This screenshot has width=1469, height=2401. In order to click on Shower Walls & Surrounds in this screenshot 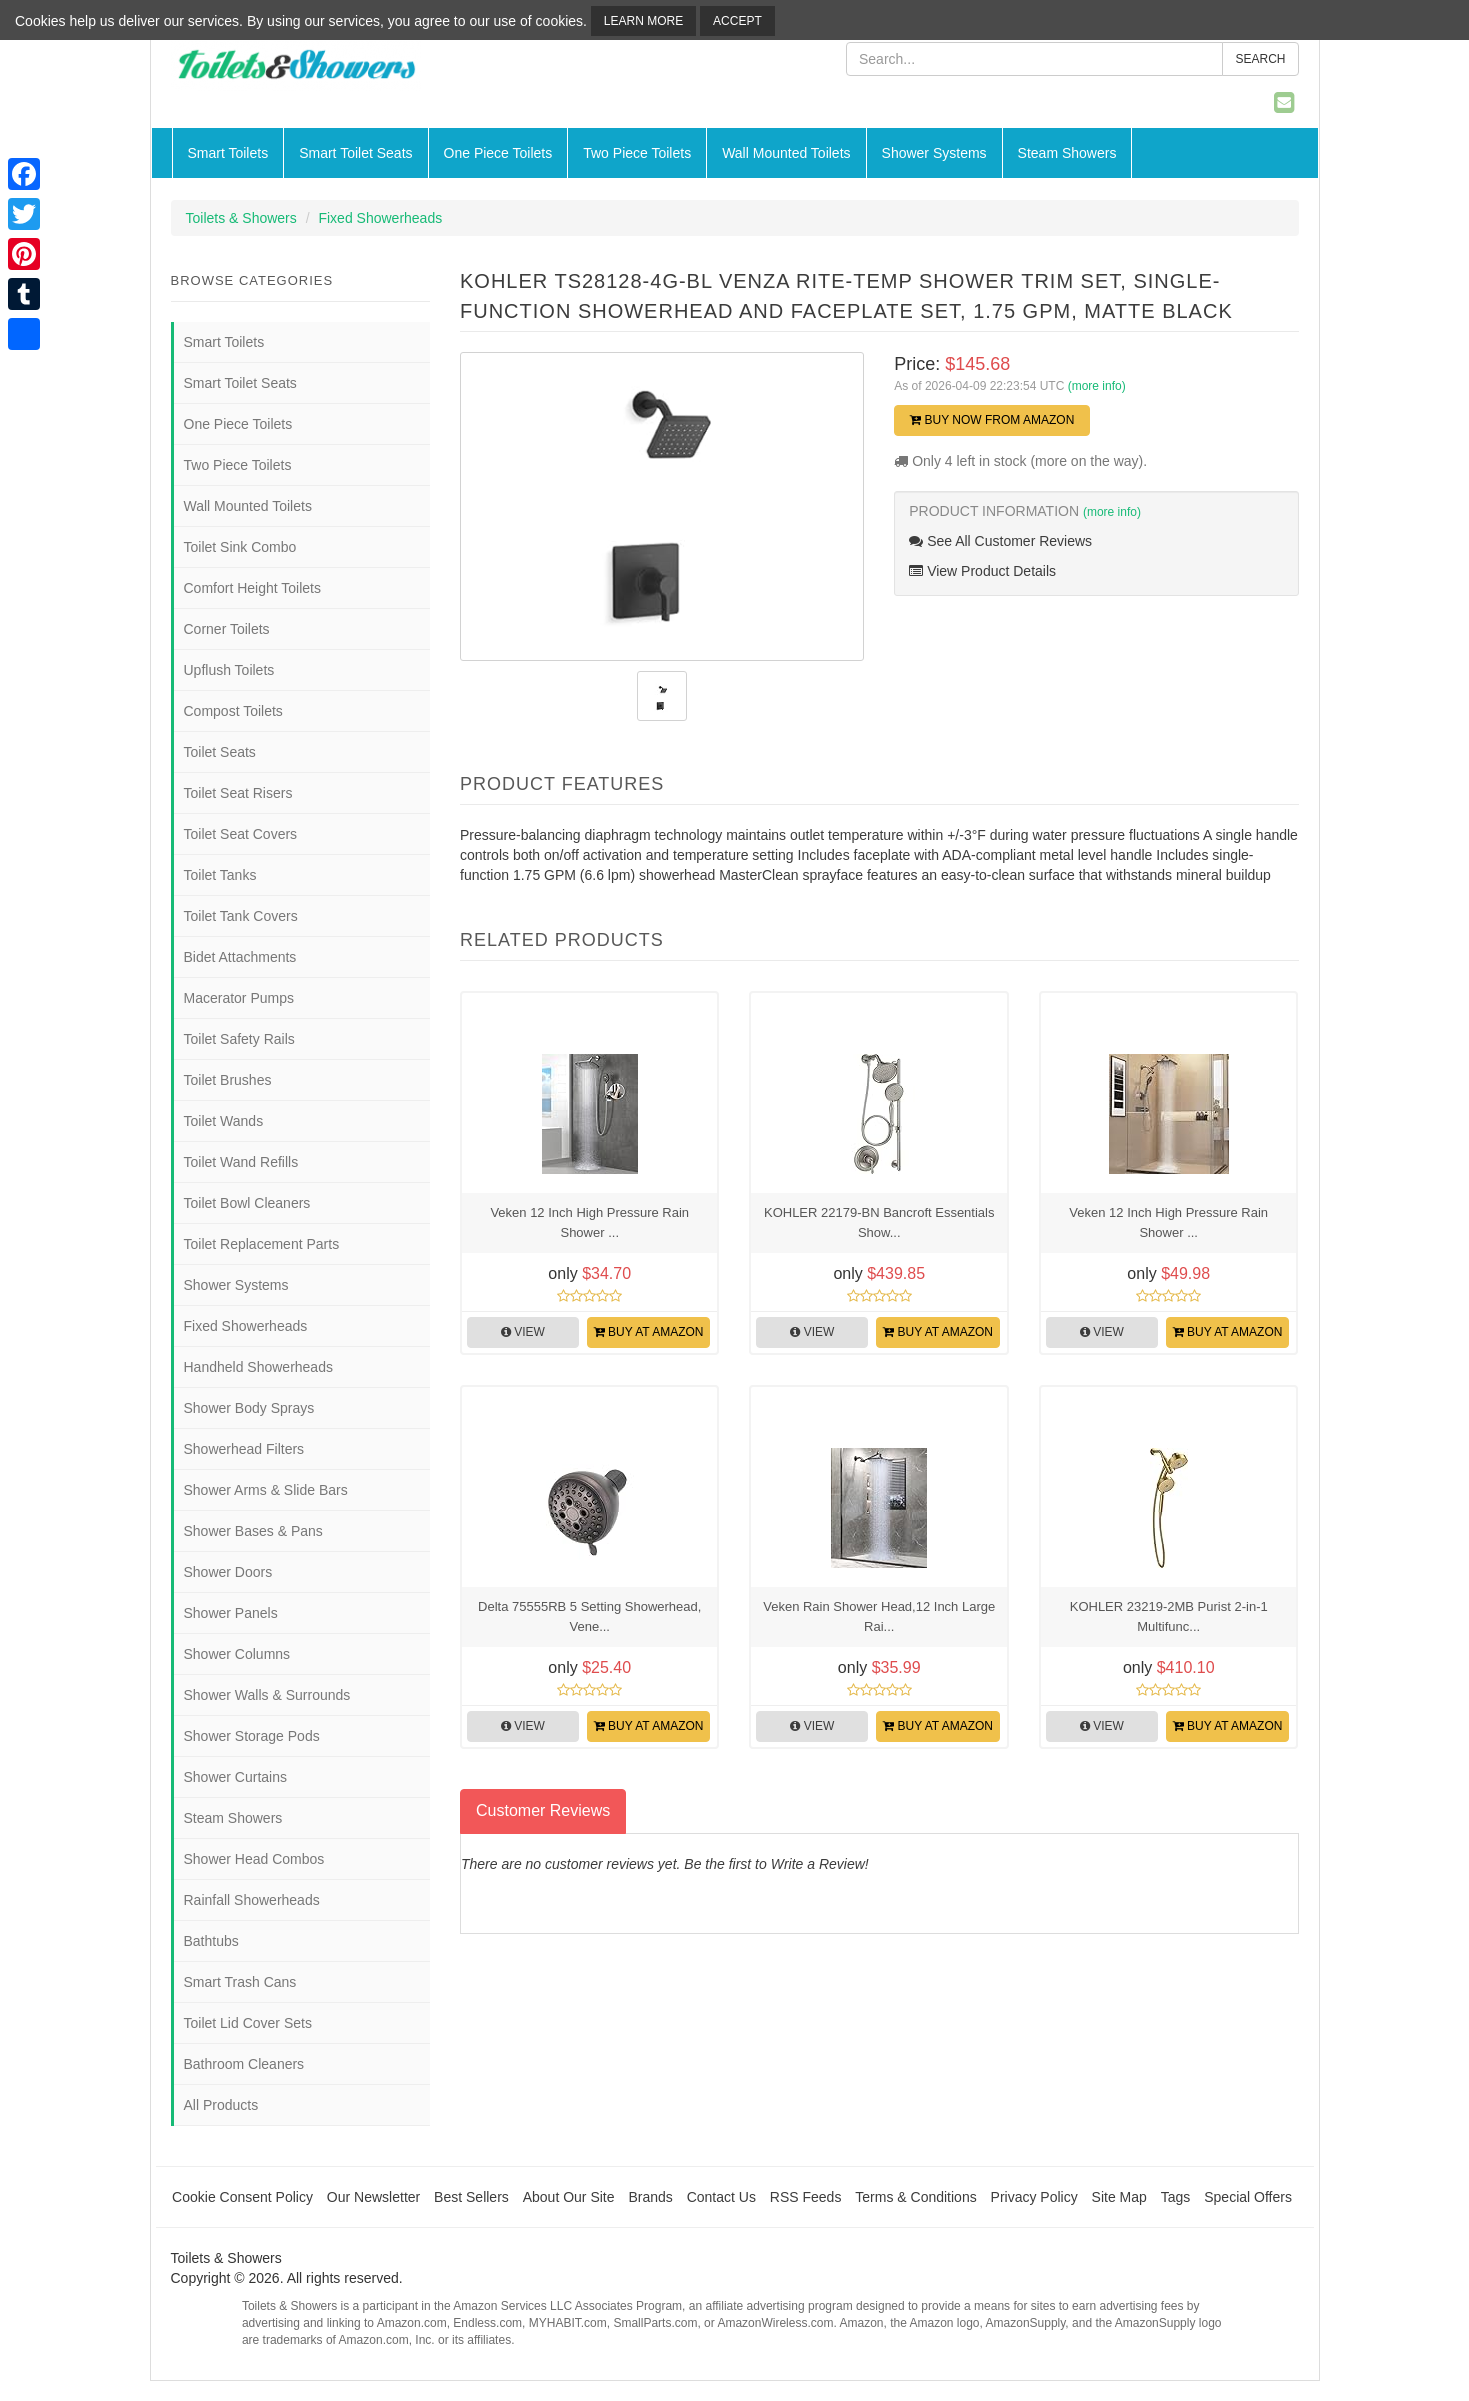, I will do `click(267, 1695)`.